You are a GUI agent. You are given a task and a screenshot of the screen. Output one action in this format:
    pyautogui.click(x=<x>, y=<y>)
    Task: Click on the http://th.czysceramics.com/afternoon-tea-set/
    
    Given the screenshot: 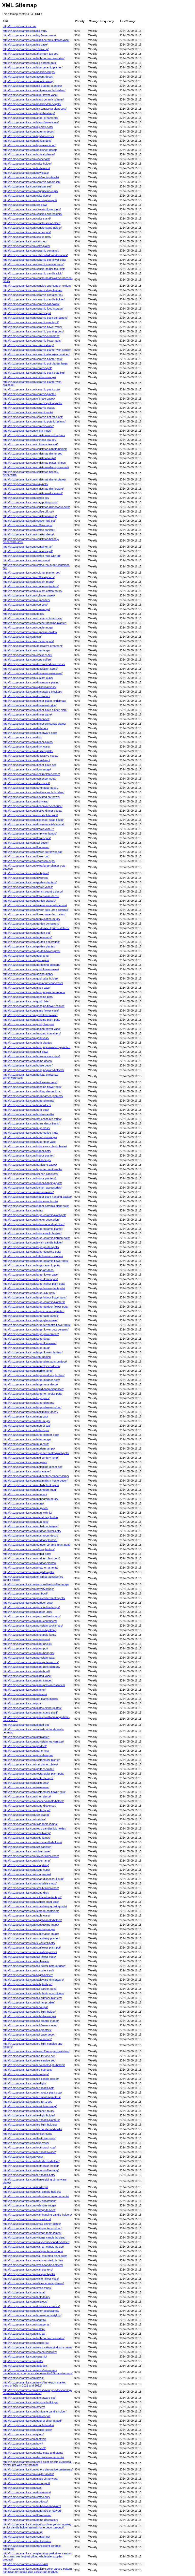 What is the action you would take?
    pyautogui.click(x=30, y=53)
    